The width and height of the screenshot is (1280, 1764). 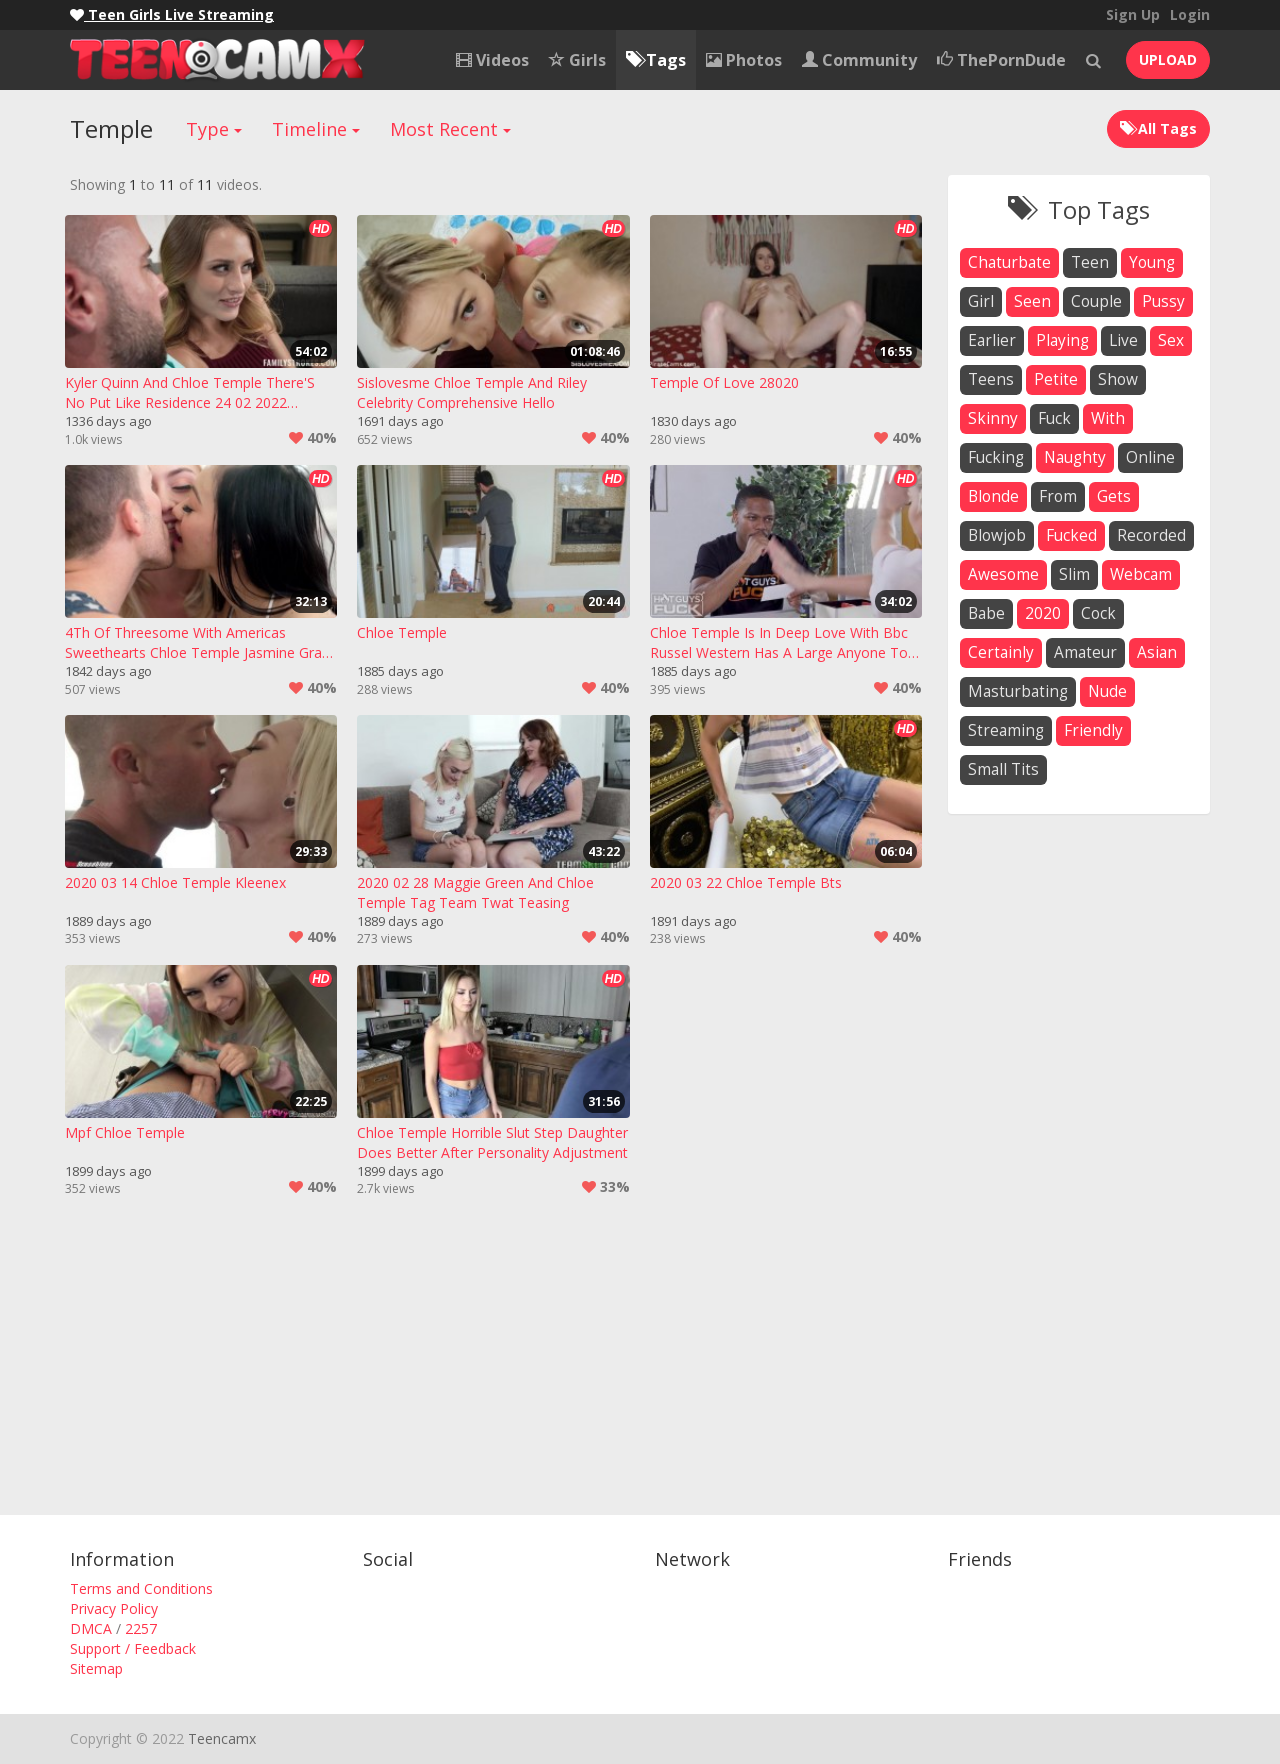 I want to click on teen, so click(x=1090, y=262).